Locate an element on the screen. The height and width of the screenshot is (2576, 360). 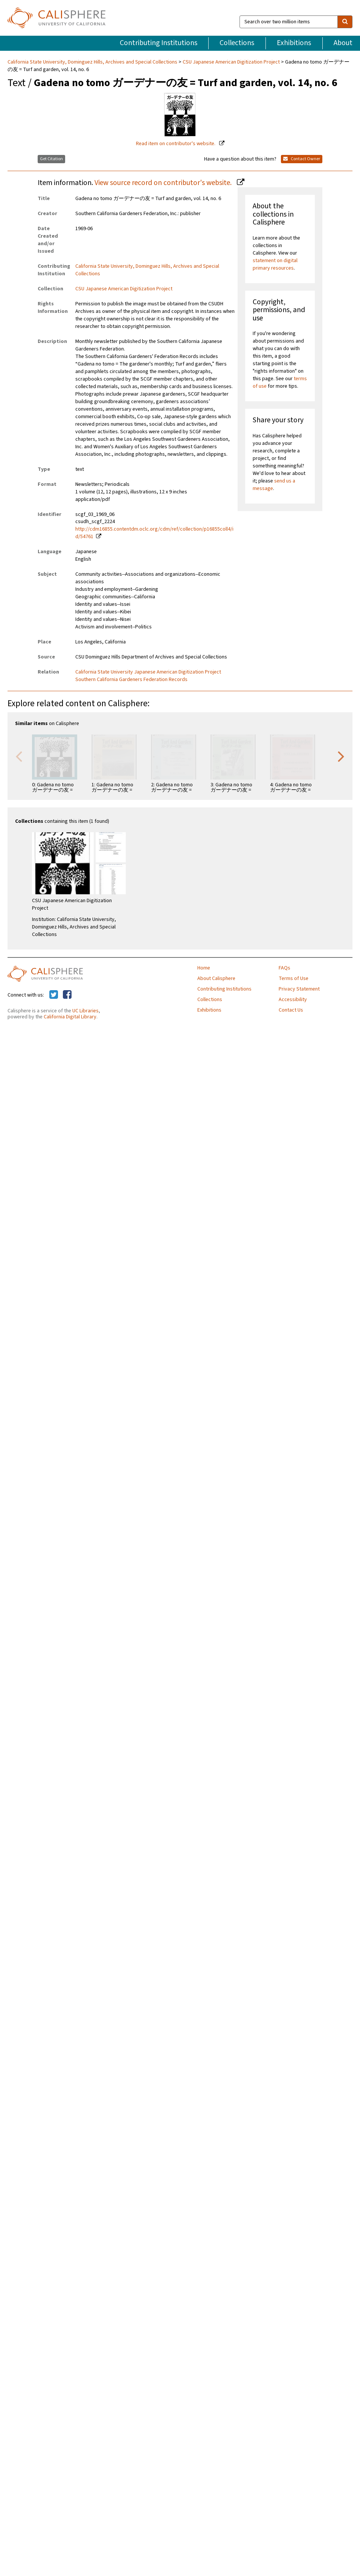
Get Citation is located at coordinates (51, 159).